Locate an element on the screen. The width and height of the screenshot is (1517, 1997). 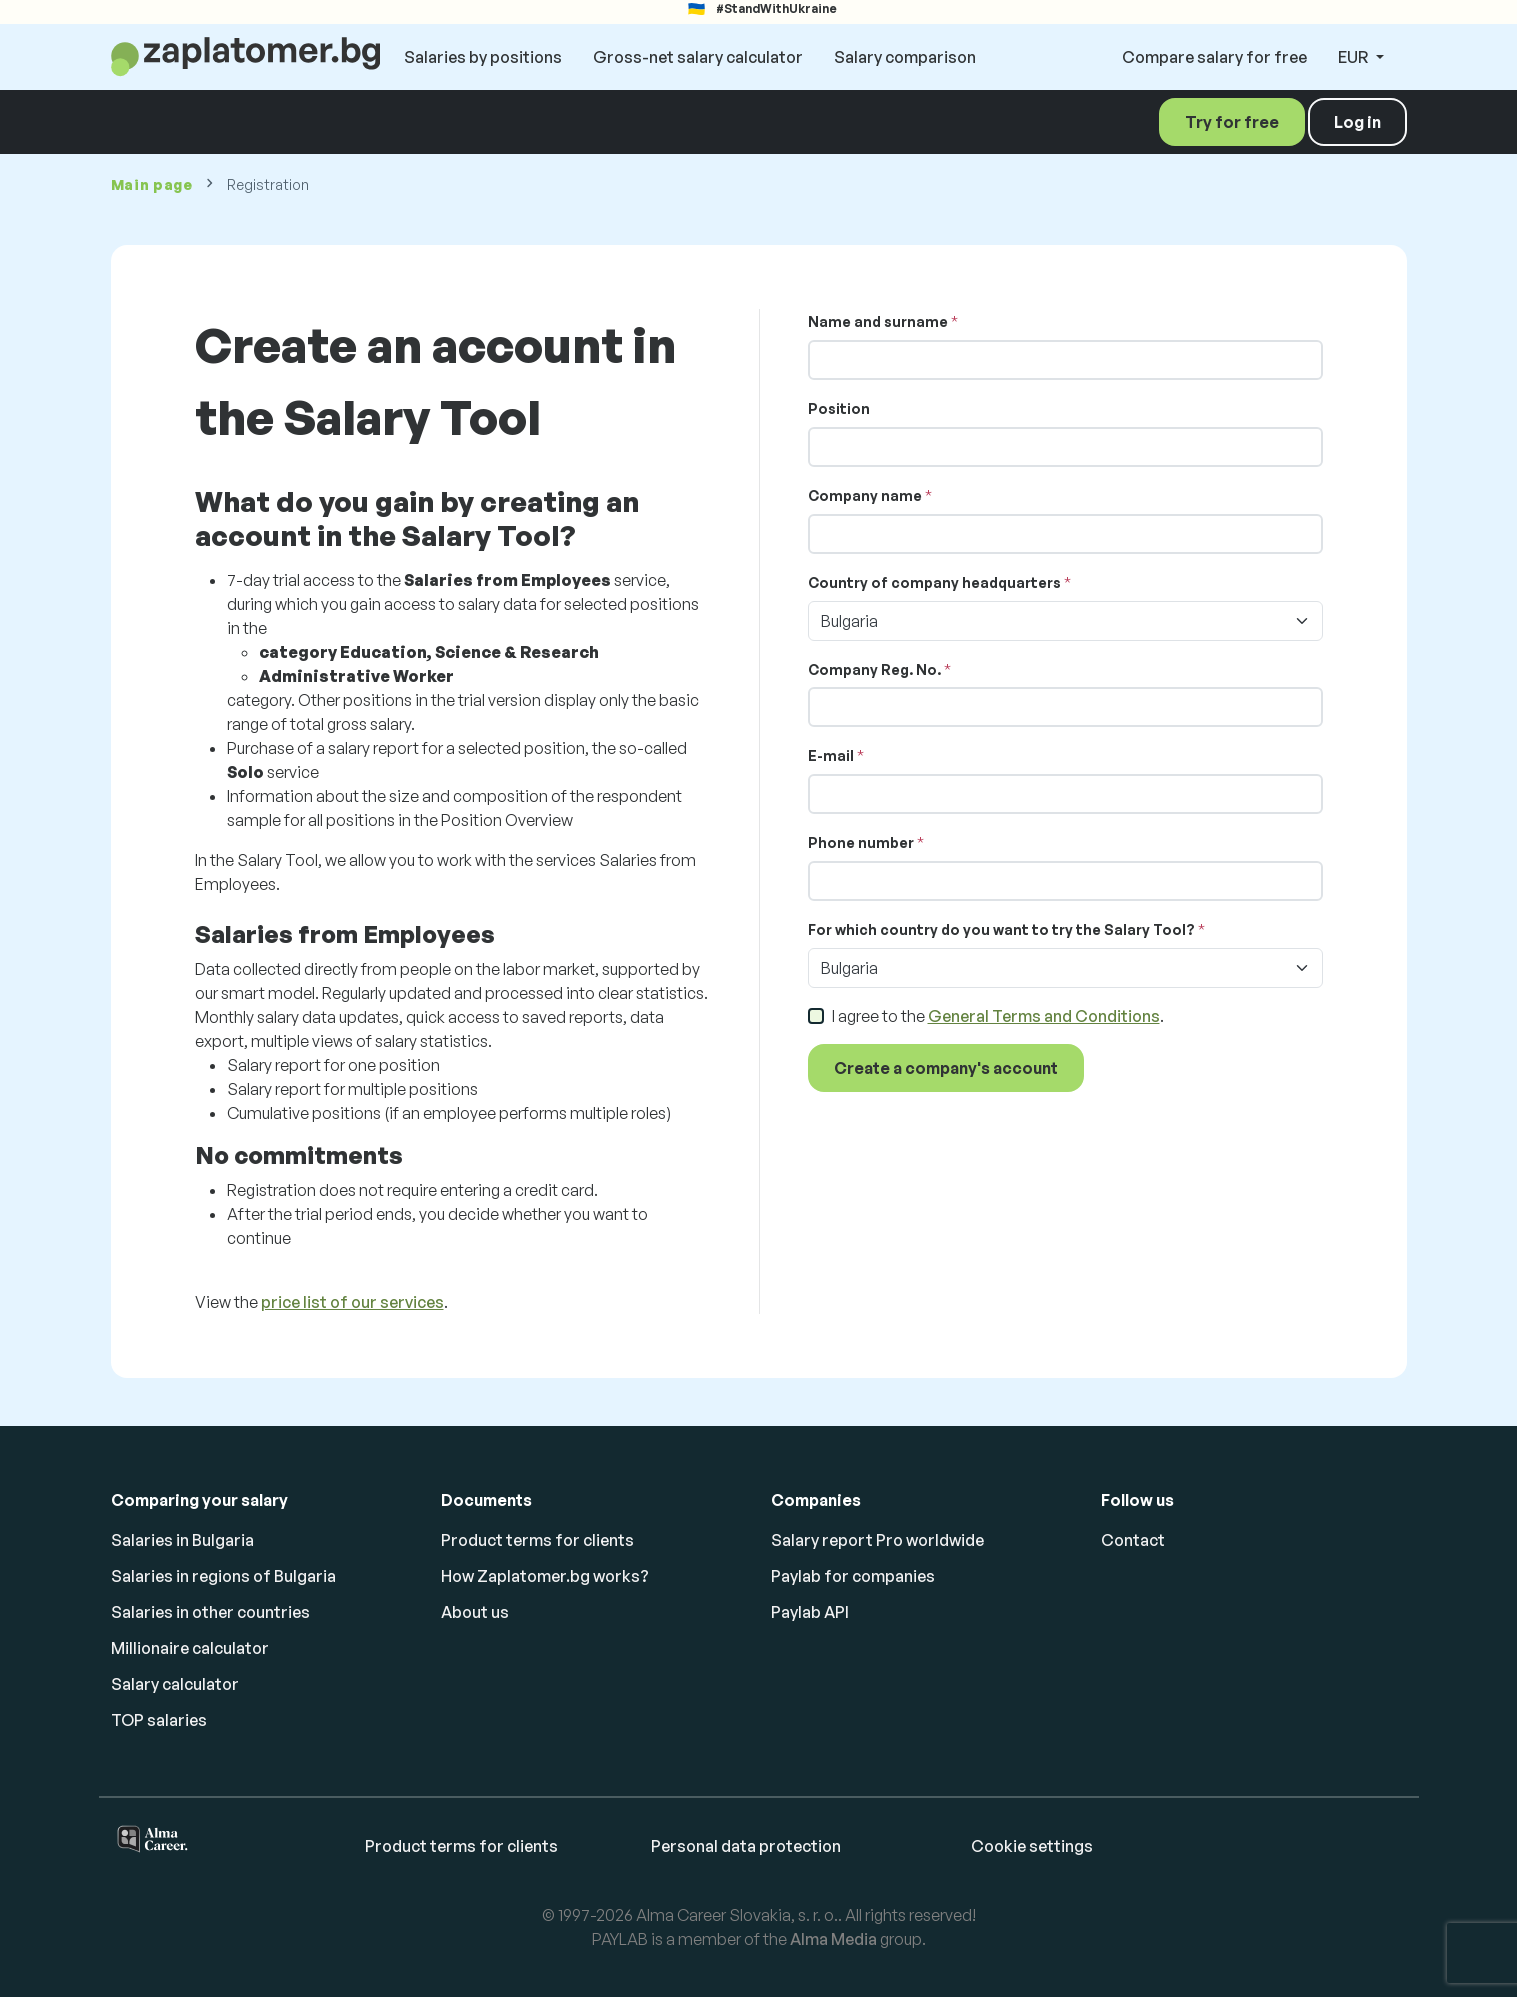
Log in is located at coordinates (1357, 122).